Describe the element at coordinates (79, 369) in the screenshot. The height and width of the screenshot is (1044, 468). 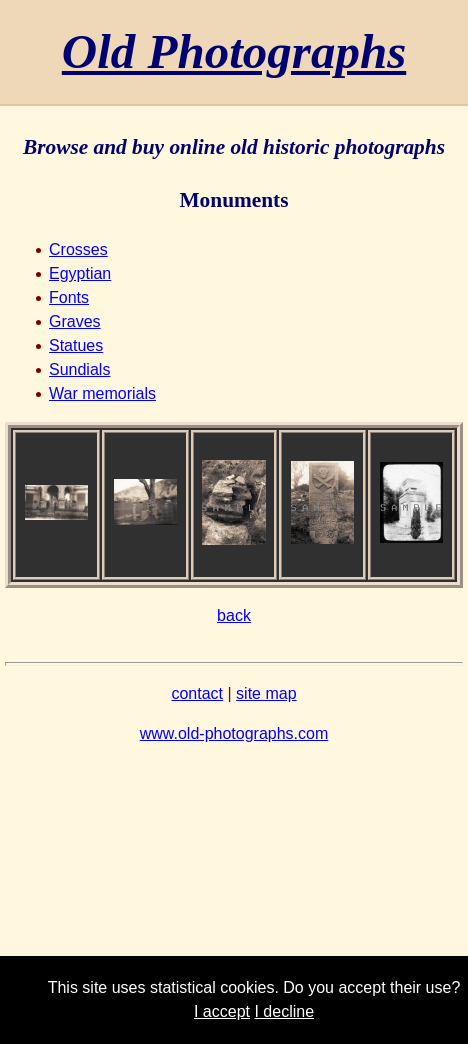
I see `Sundials` at that location.